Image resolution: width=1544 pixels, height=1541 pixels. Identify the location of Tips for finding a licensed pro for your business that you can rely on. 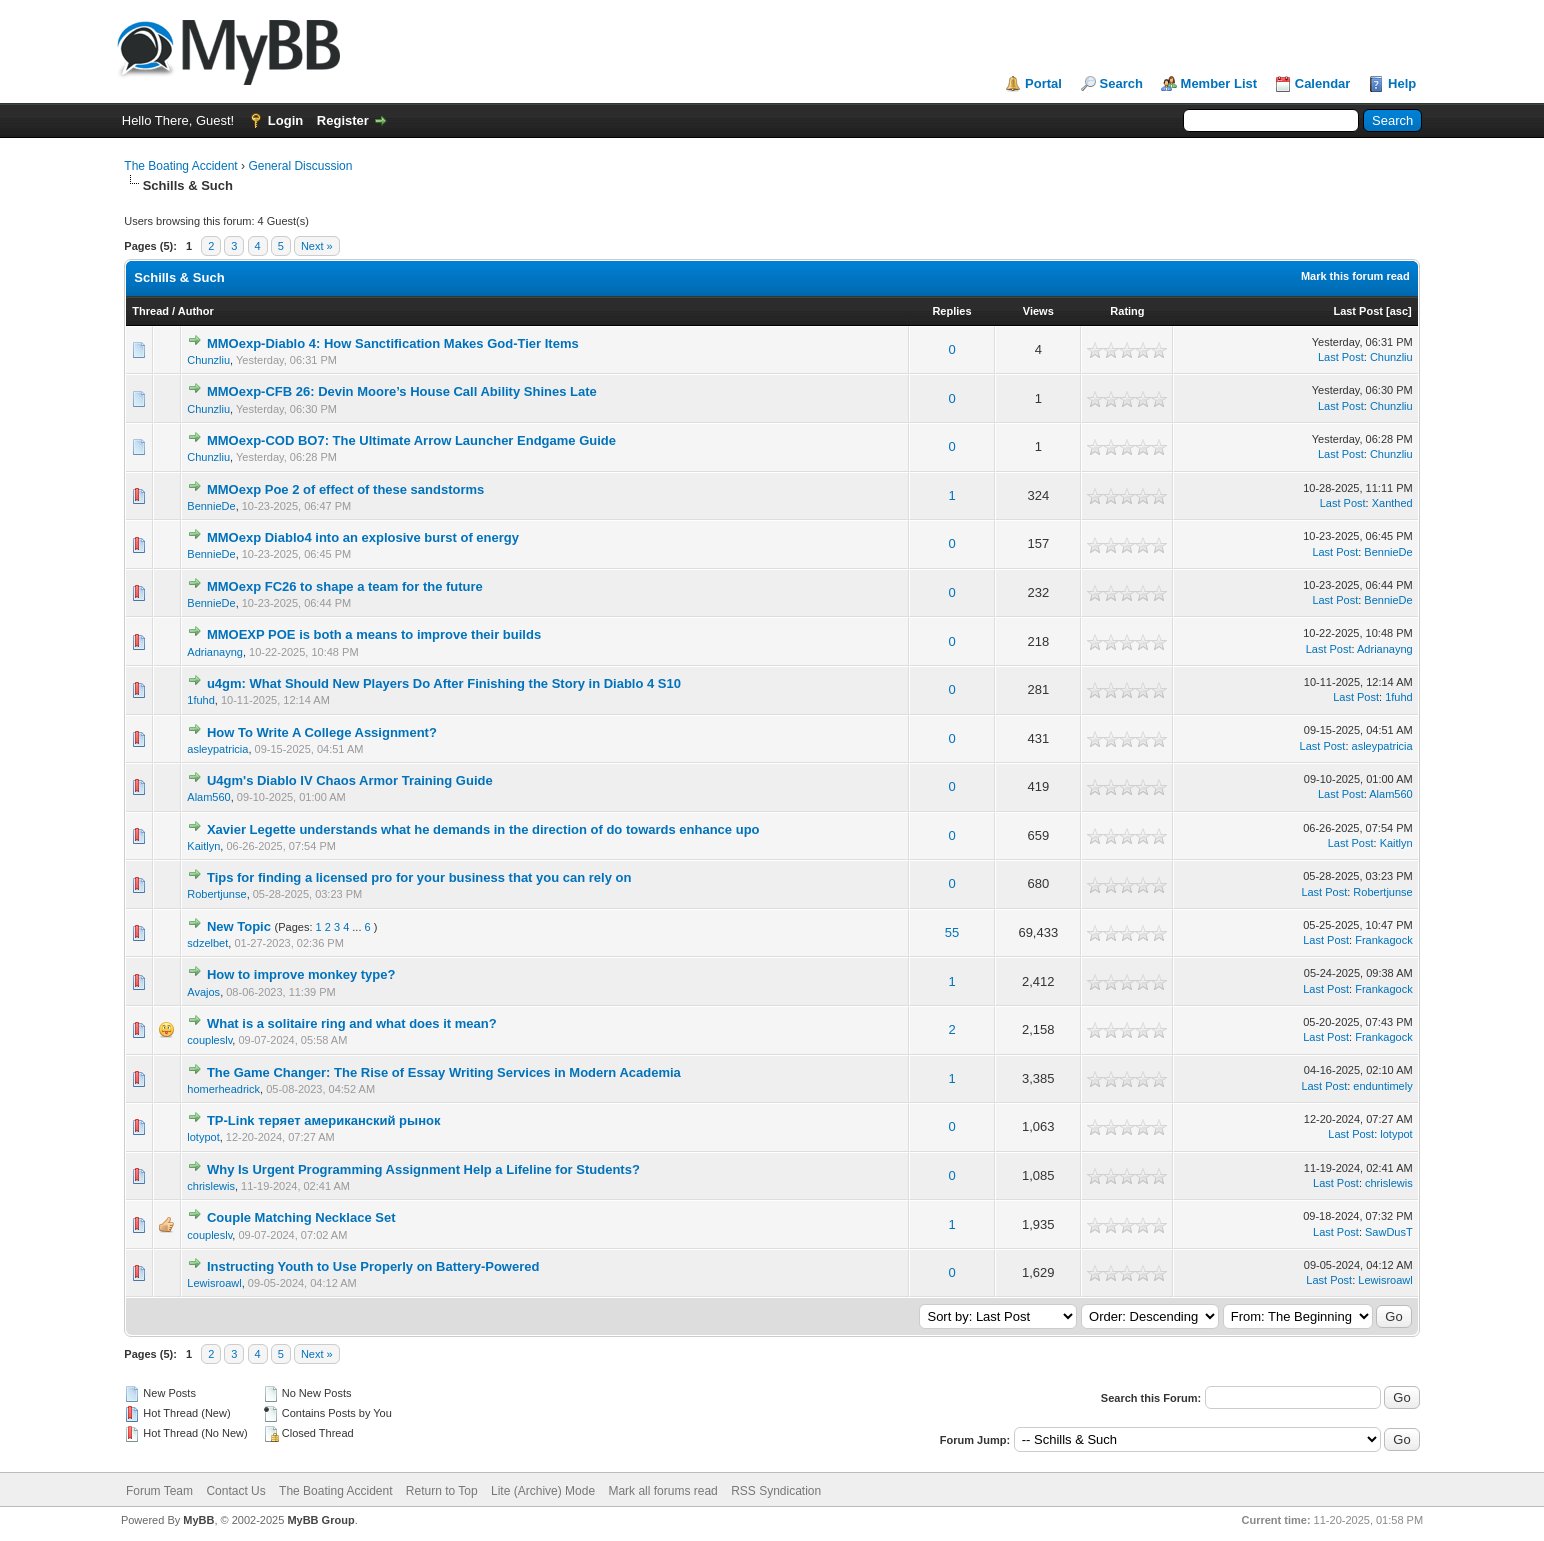
(419, 877).